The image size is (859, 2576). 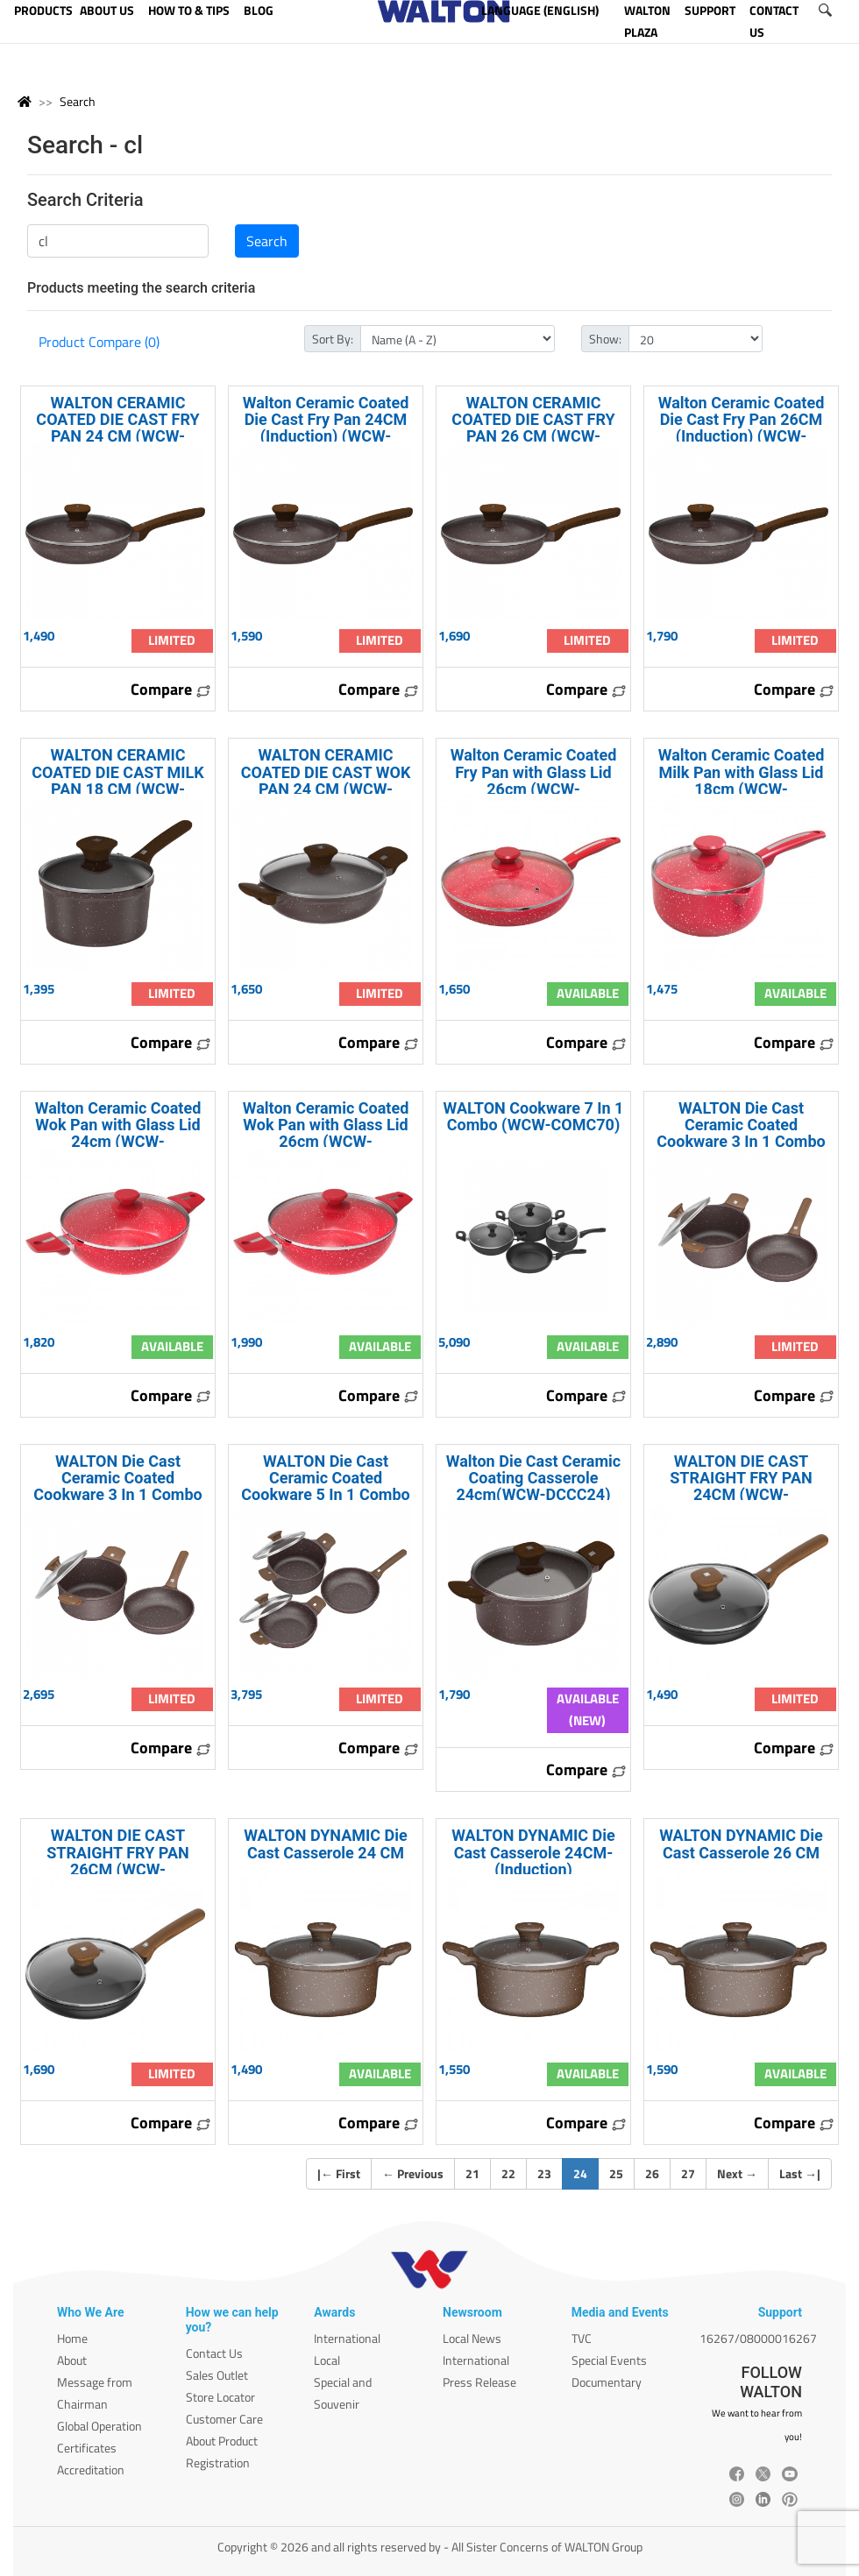 I want to click on 21, so click(x=472, y=2173).